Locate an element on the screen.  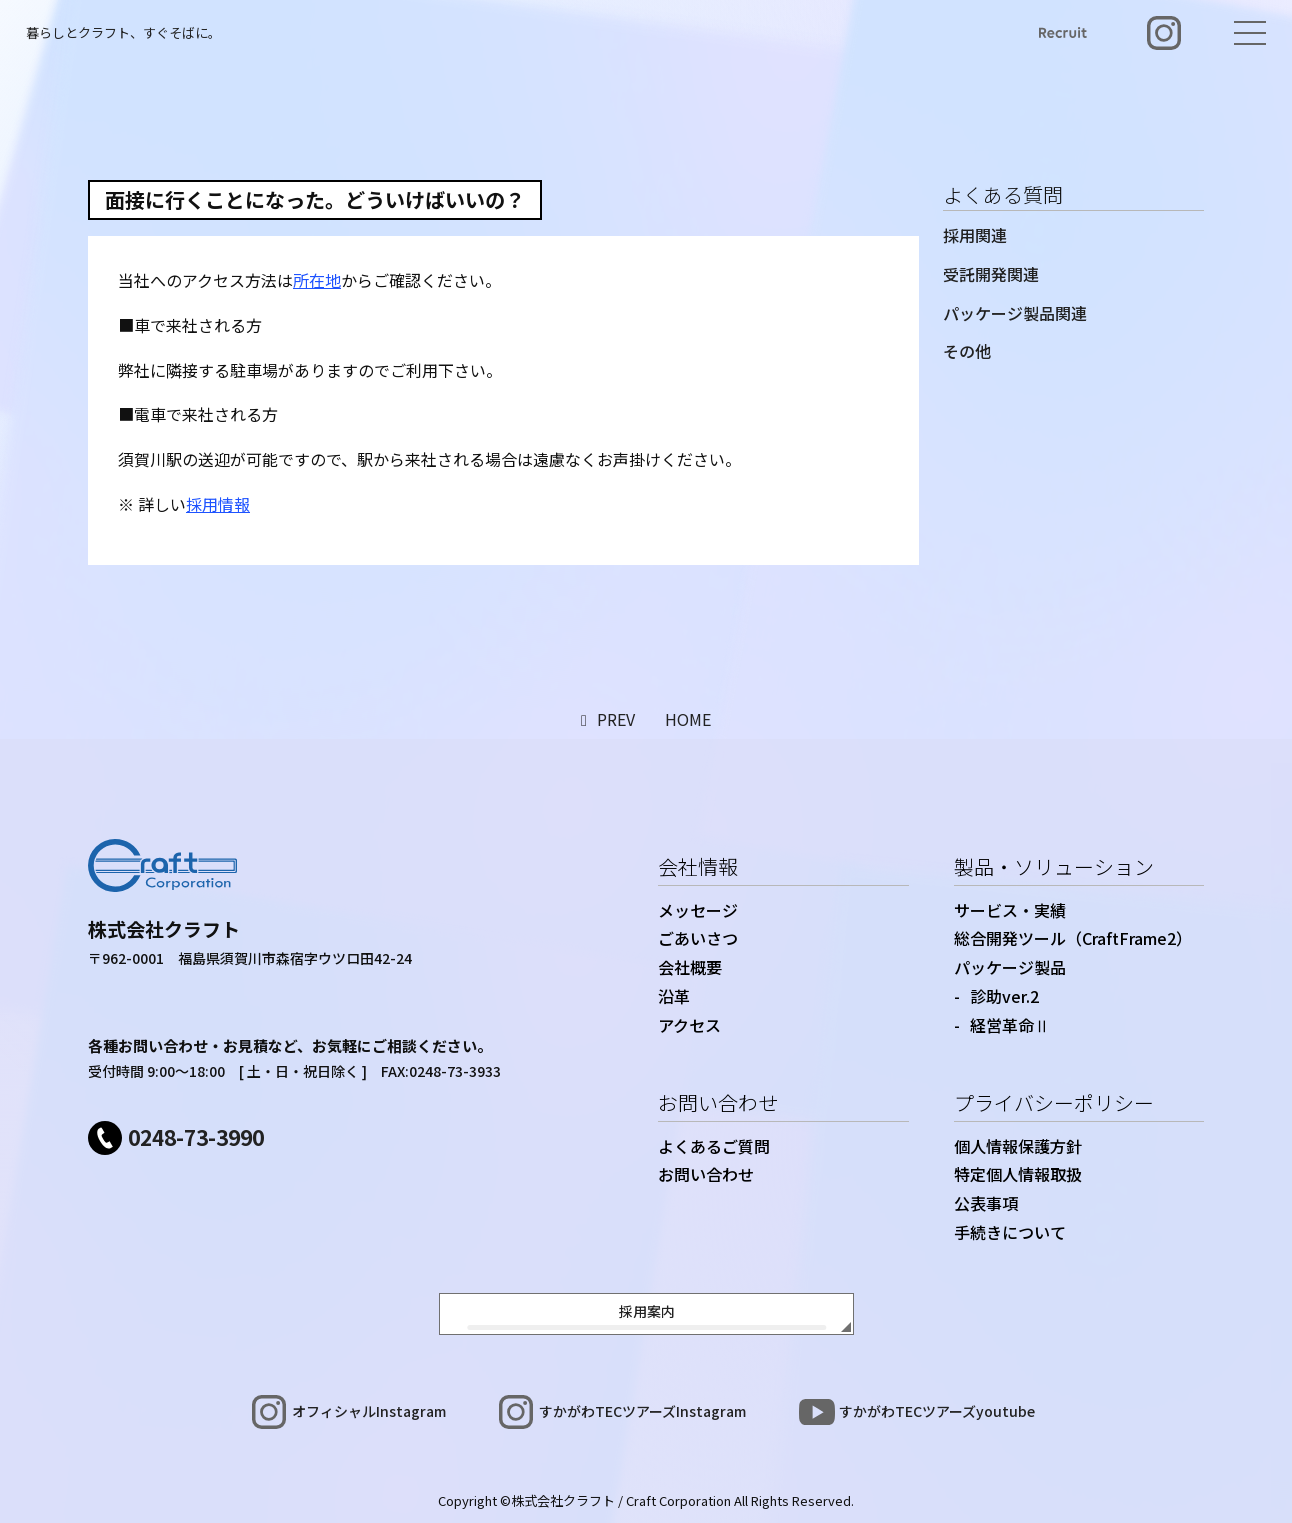
個人情報保護方針 is located at coordinates (1018, 1146).